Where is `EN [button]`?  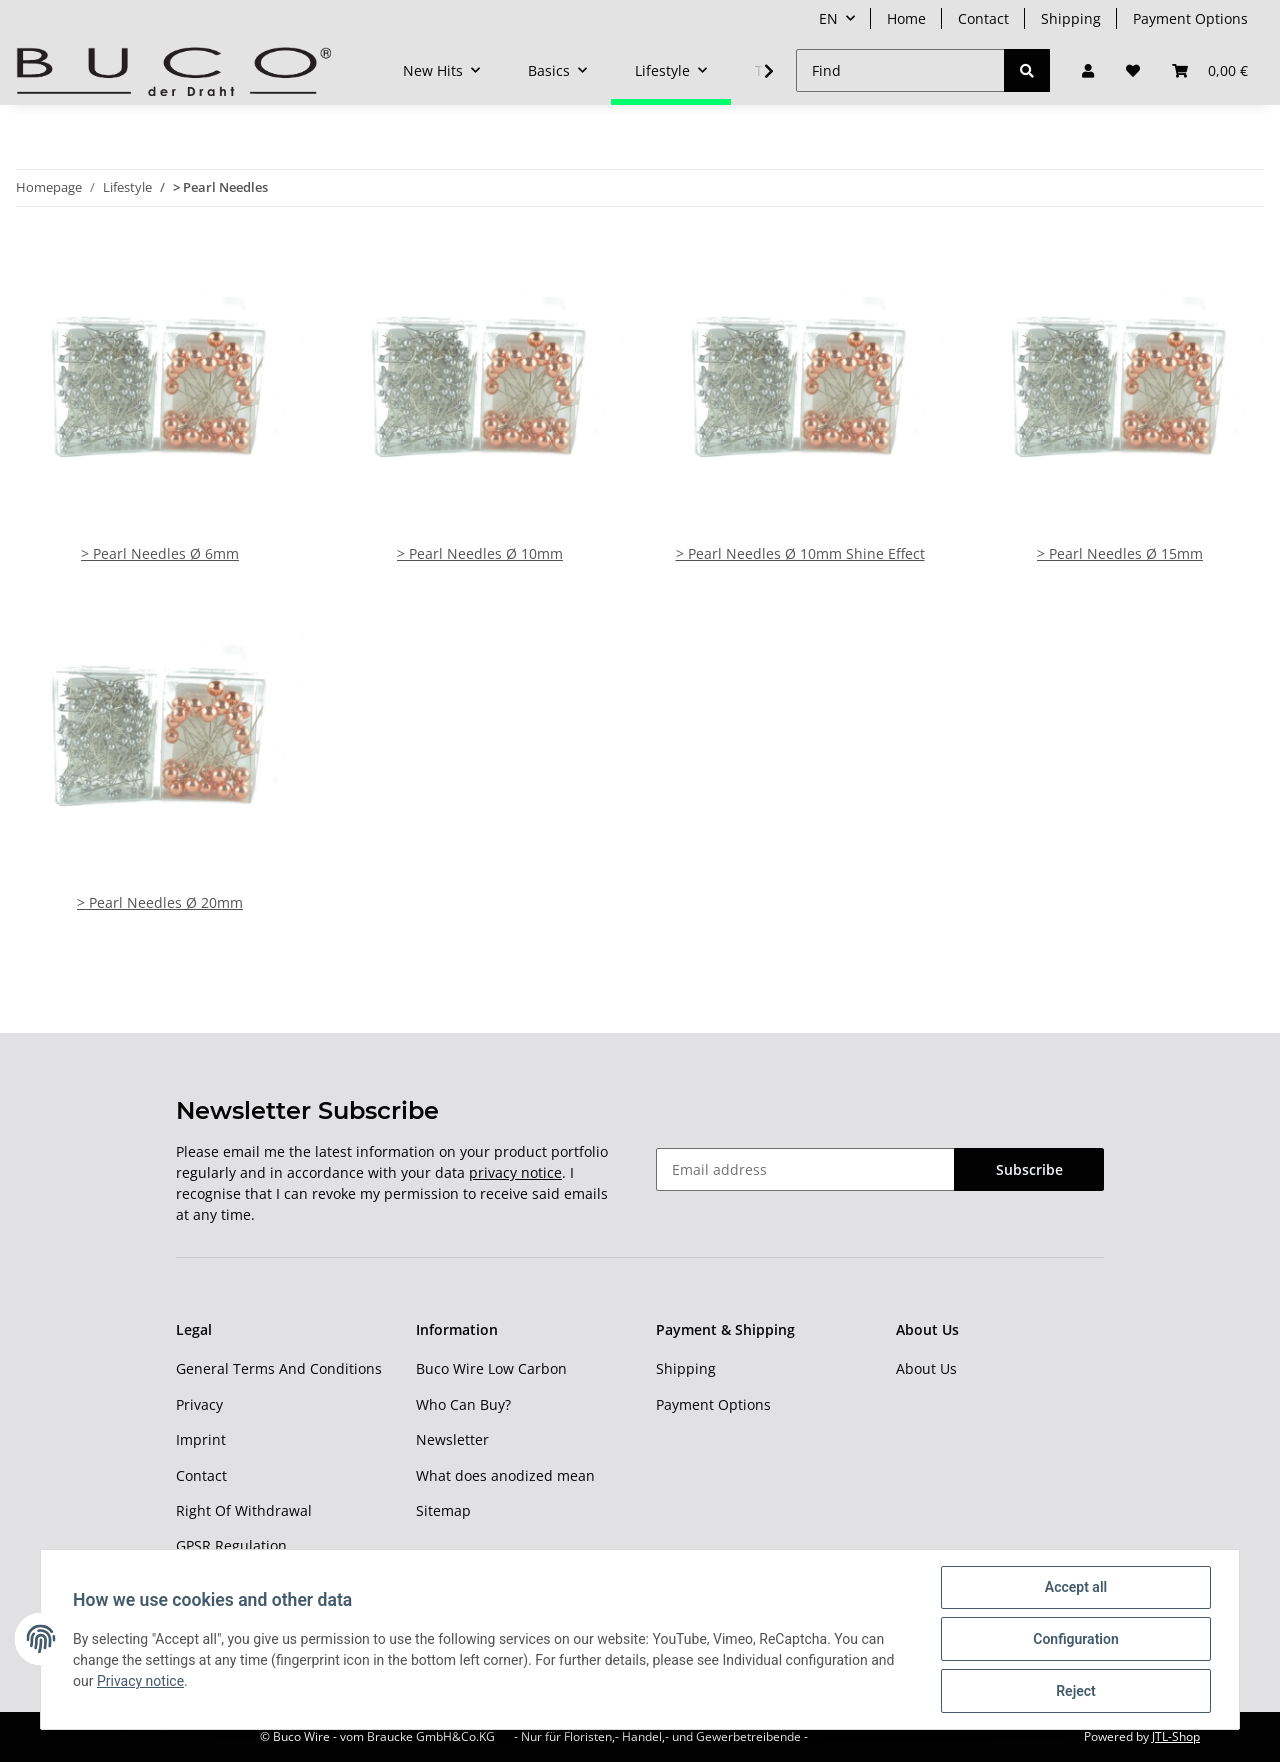 EN [button] is located at coordinates (828, 18).